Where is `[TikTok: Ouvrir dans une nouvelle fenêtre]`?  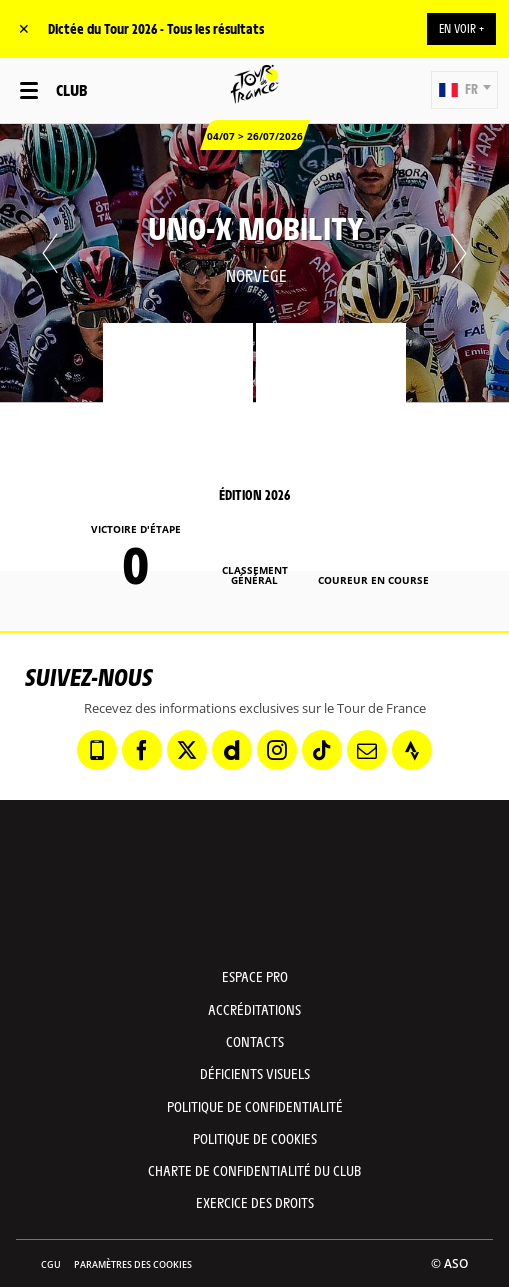
[TikTok: Ouvrir dans une nouvelle fenêtre] is located at coordinates (322, 750).